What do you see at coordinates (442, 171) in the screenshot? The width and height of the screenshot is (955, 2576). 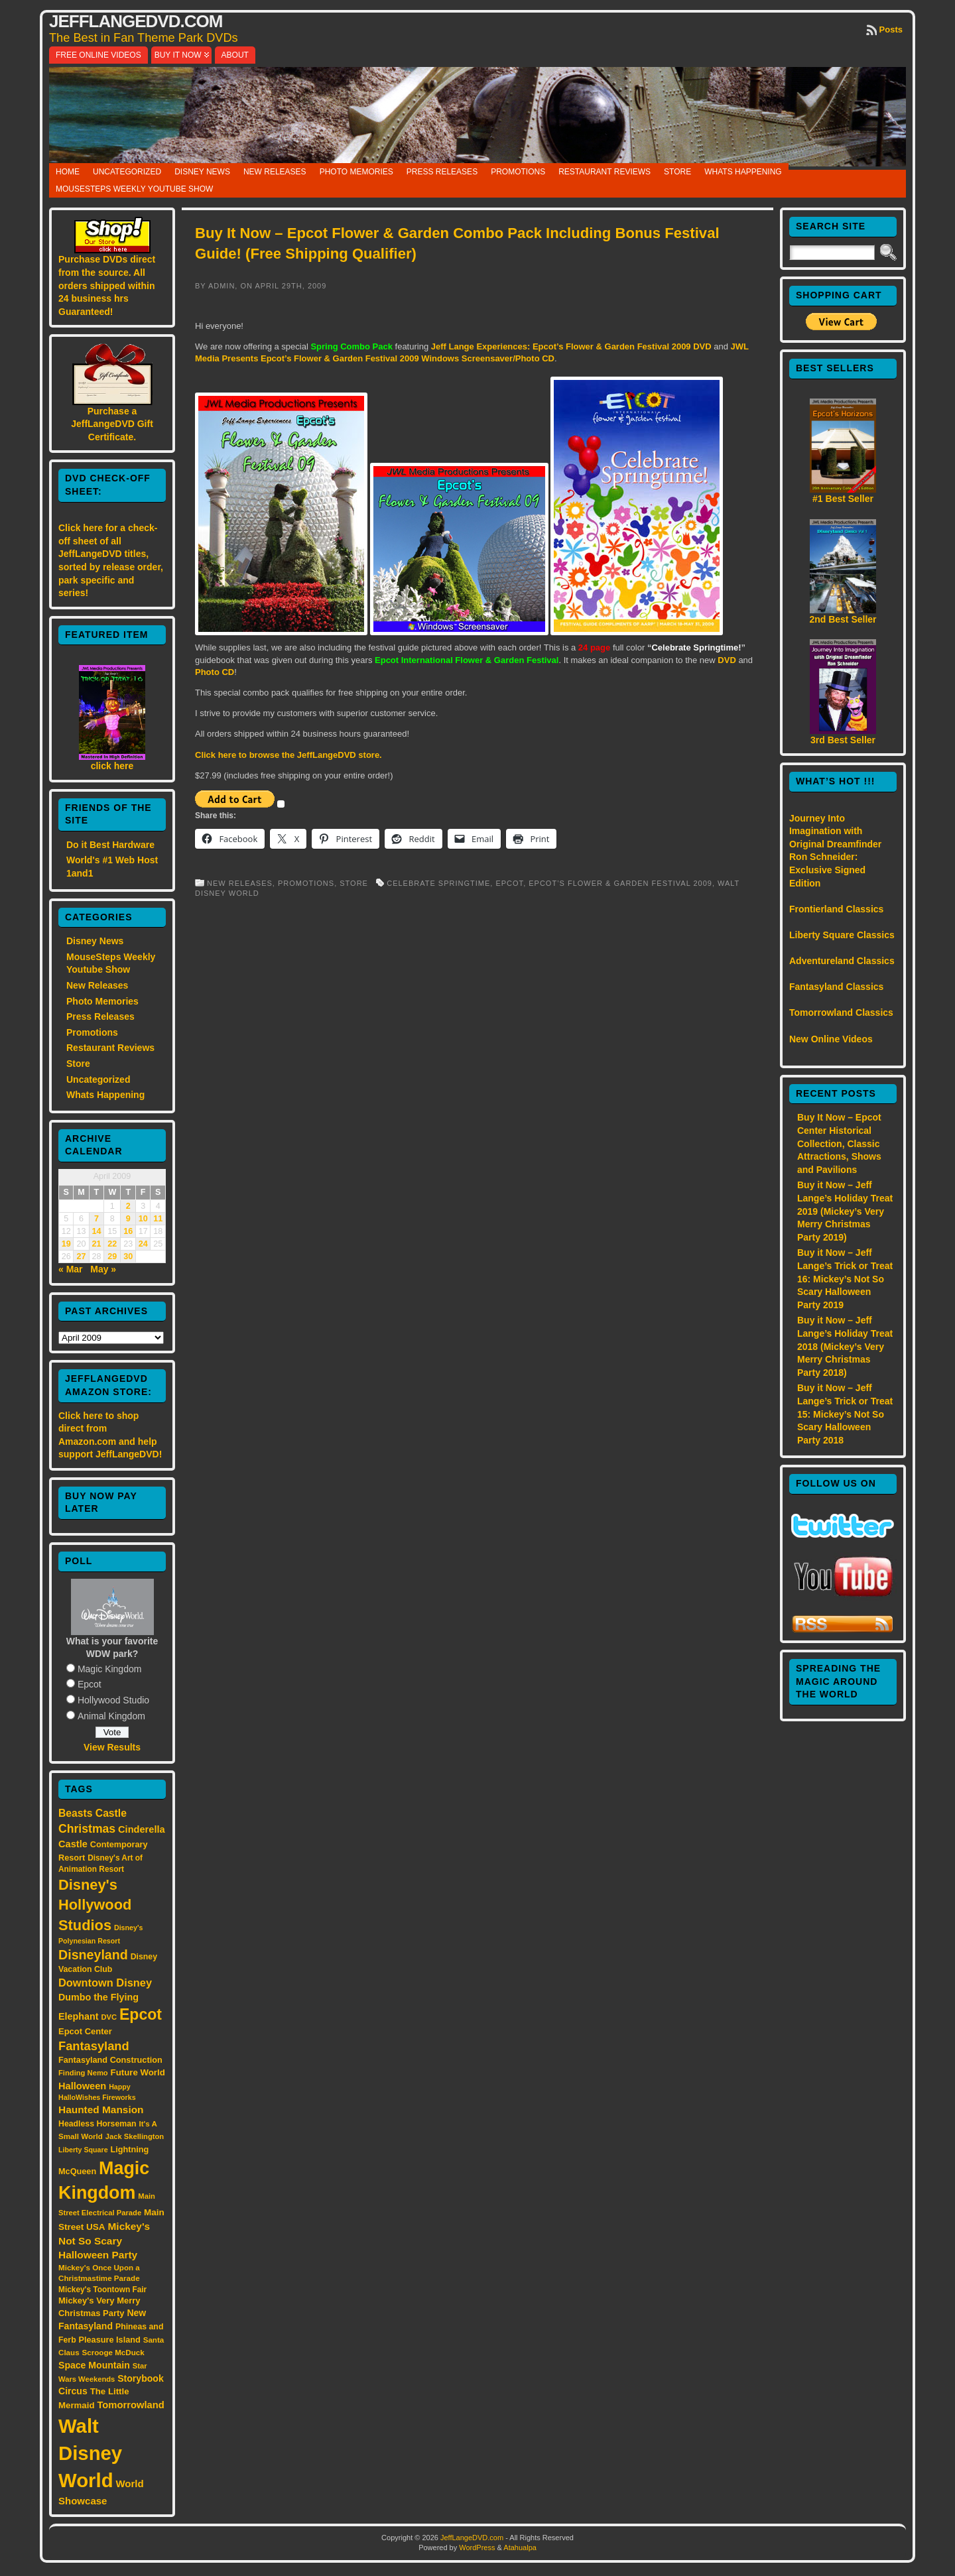 I see `Press Releases` at bounding box center [442, 171].